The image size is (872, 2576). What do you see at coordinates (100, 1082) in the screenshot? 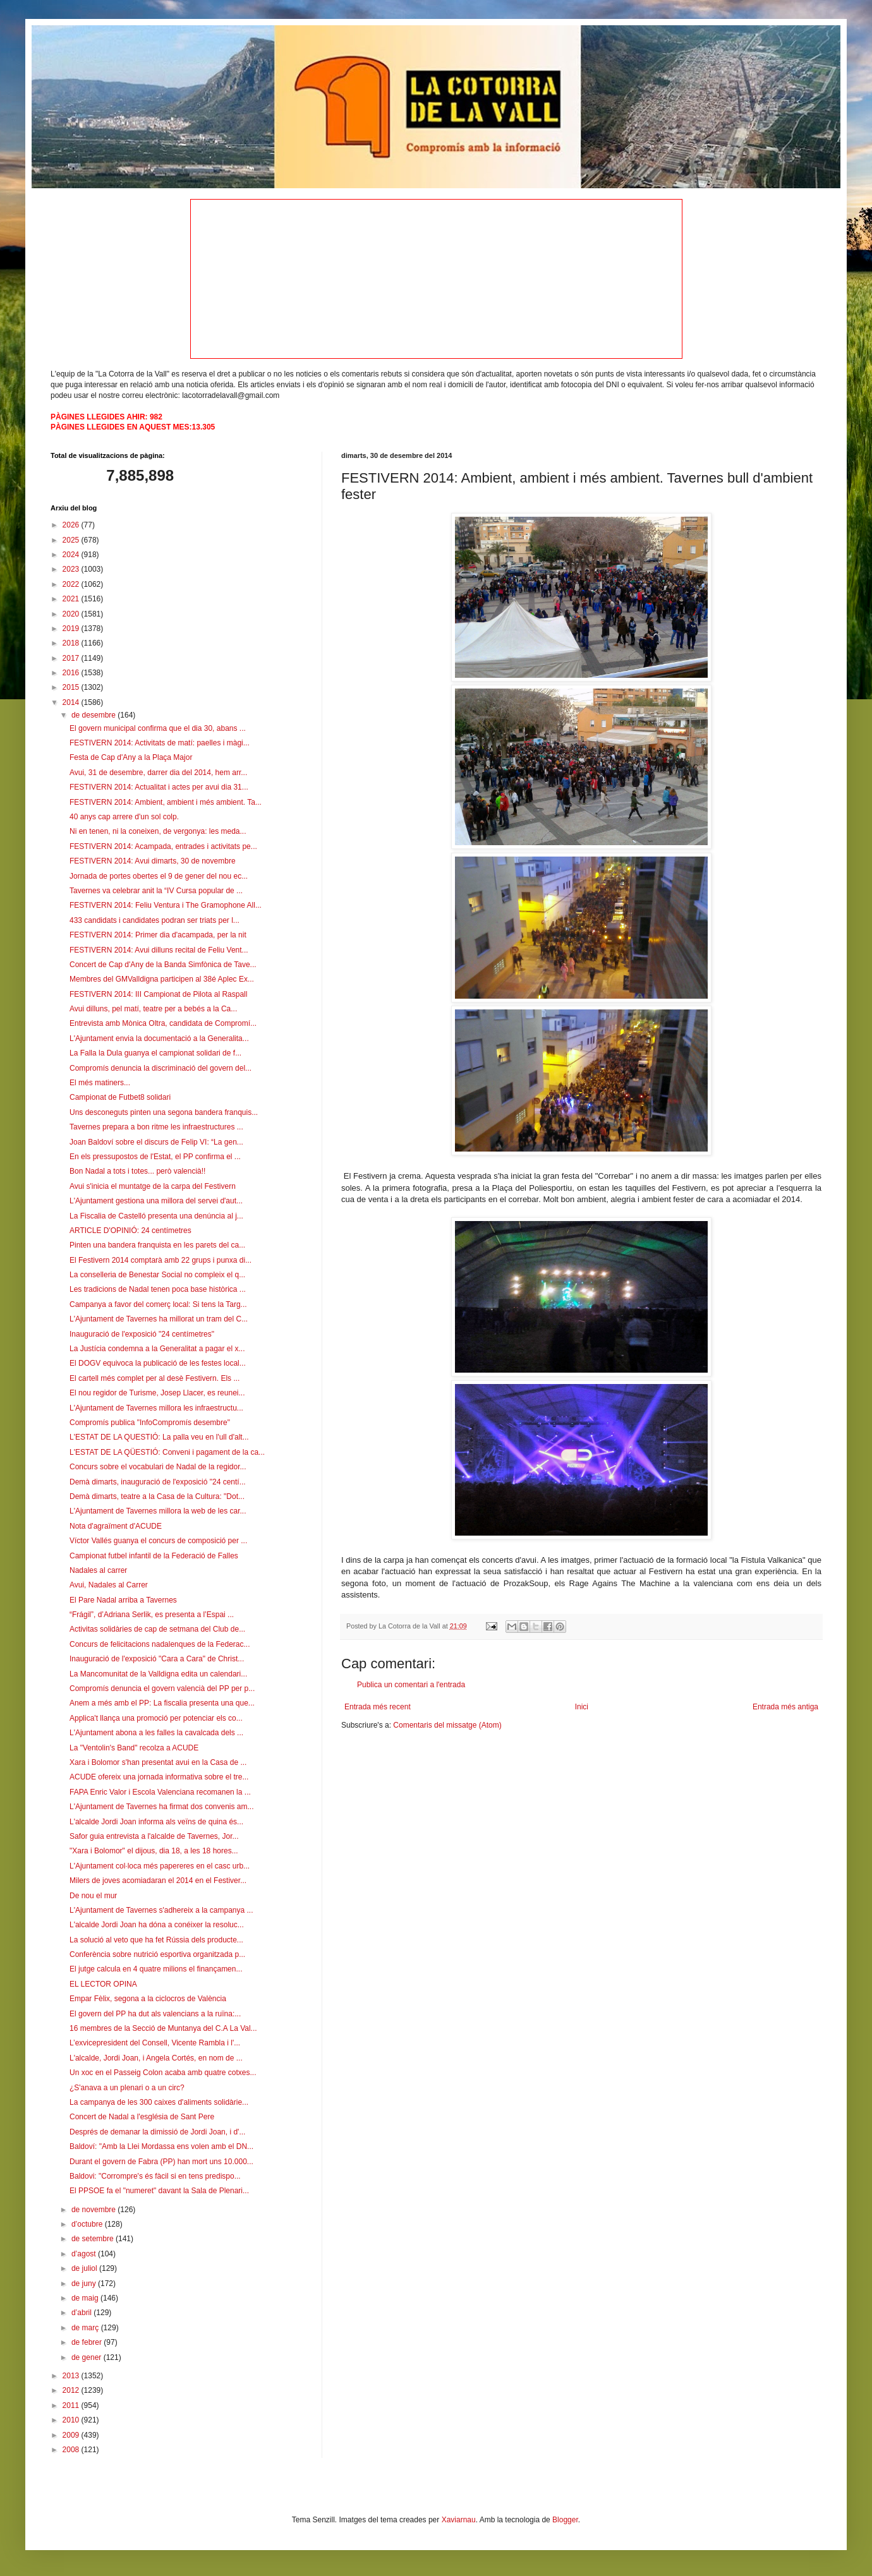
I see `El més matiners...` at bounding box center [100, 1082].